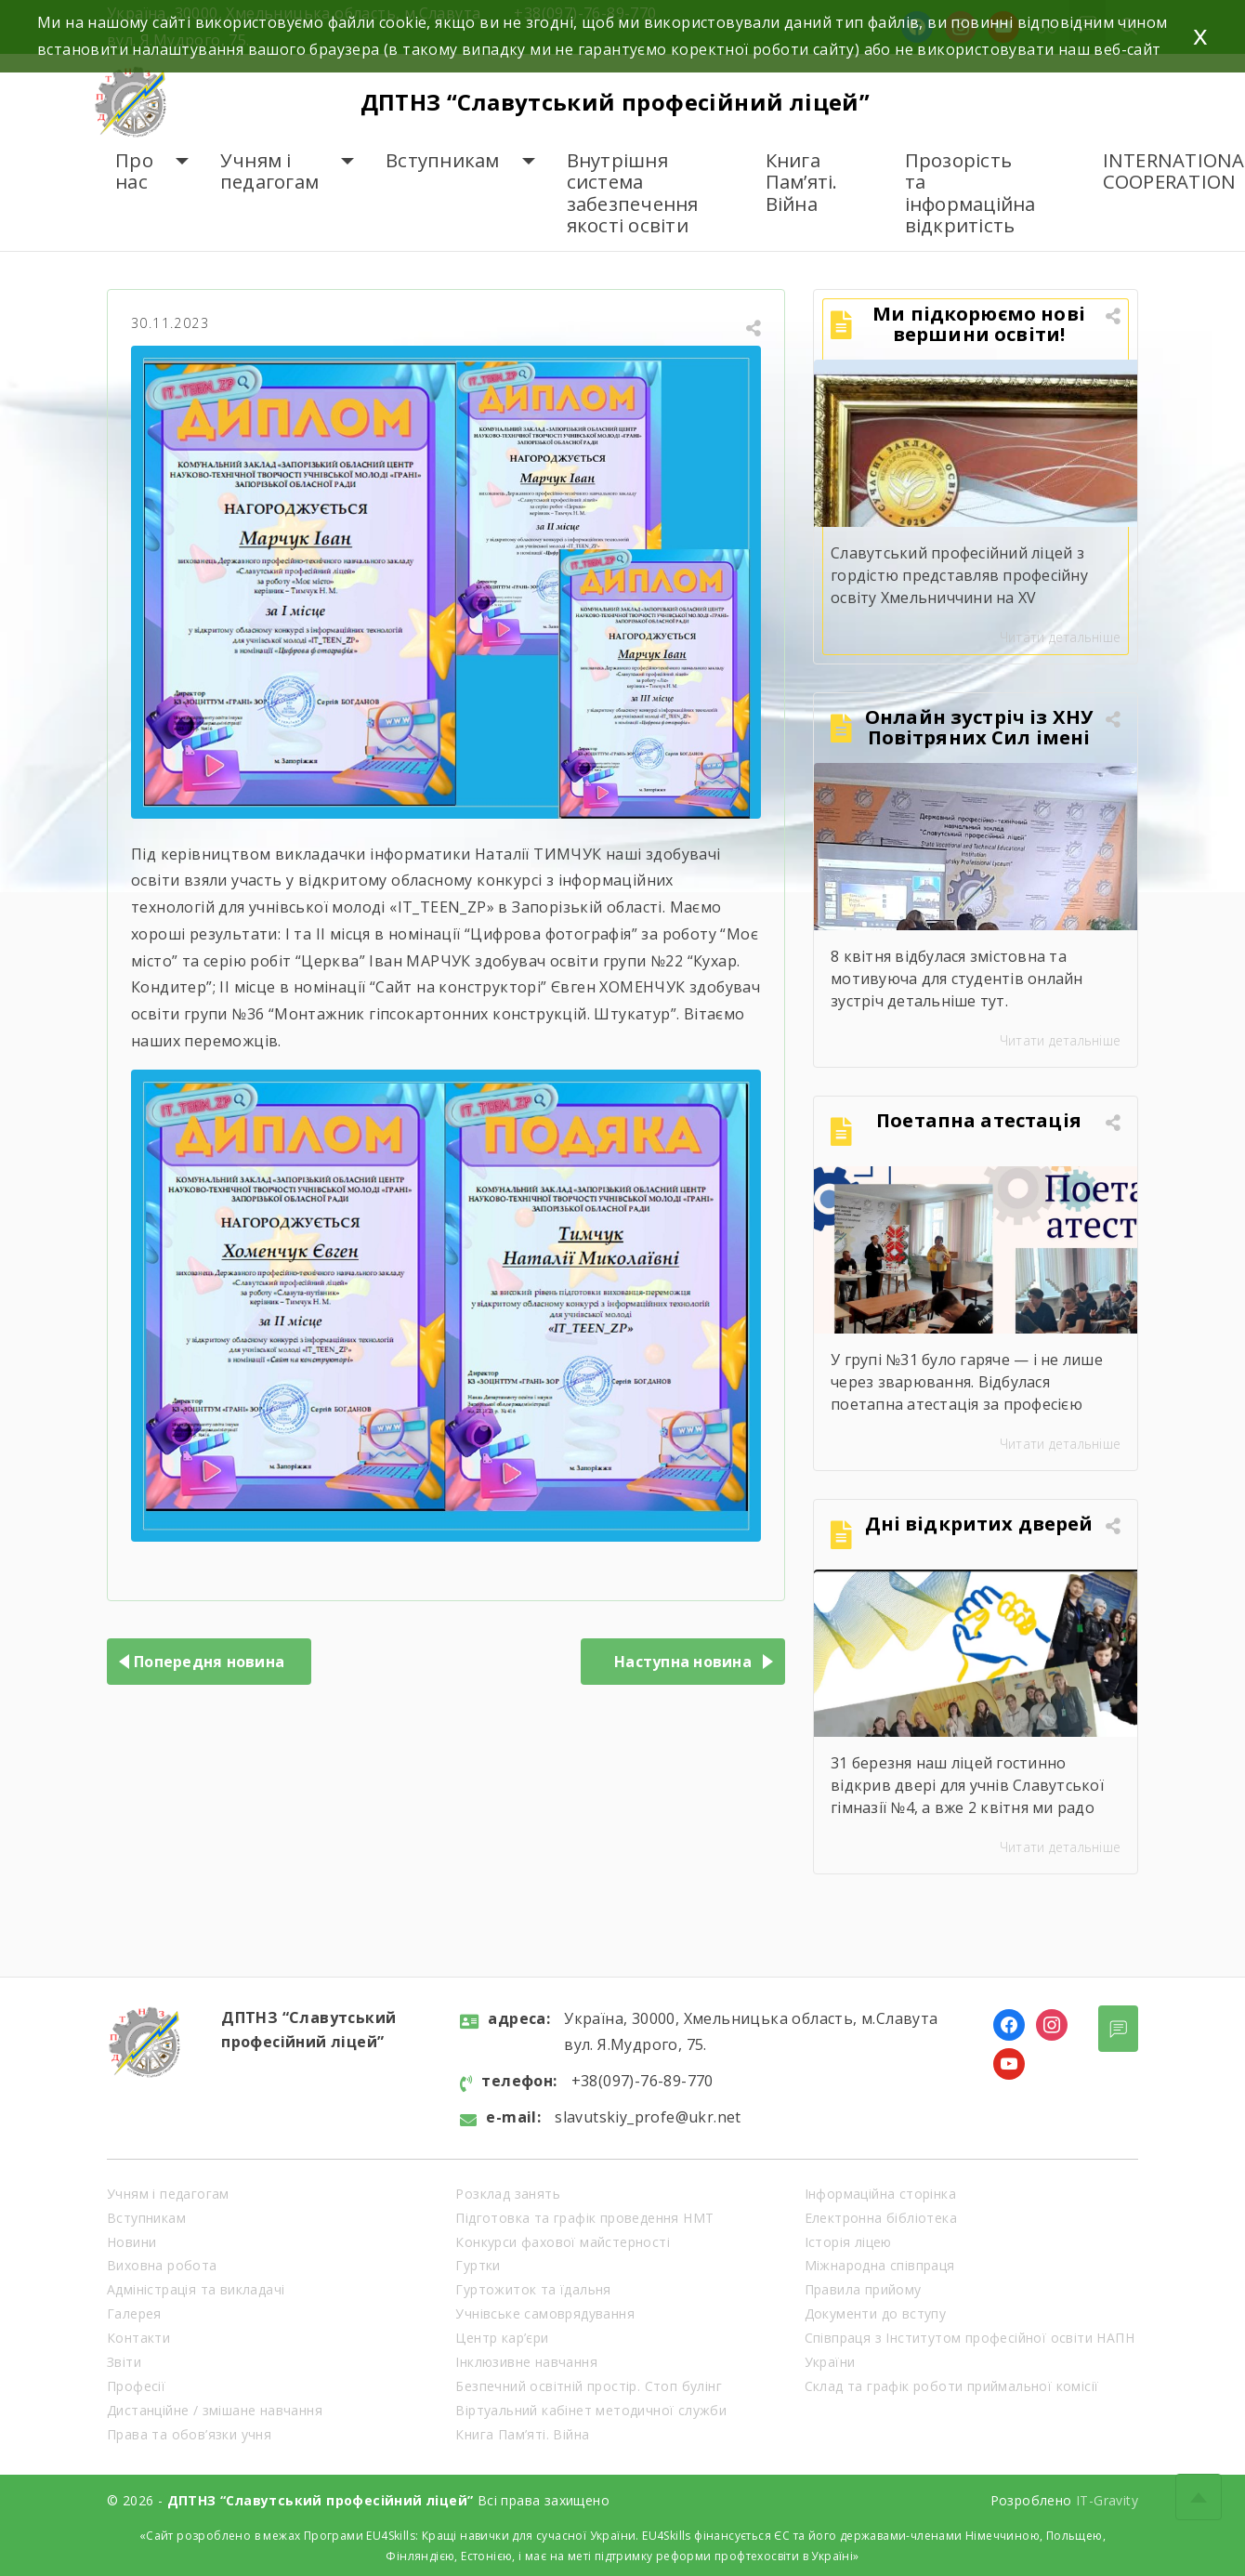 The image size is (1245, 2576). Describe the element at coordinates (588, 2386) in the screenshot. I see `Безпечний освітній простір. Стоп булінг` at that location.